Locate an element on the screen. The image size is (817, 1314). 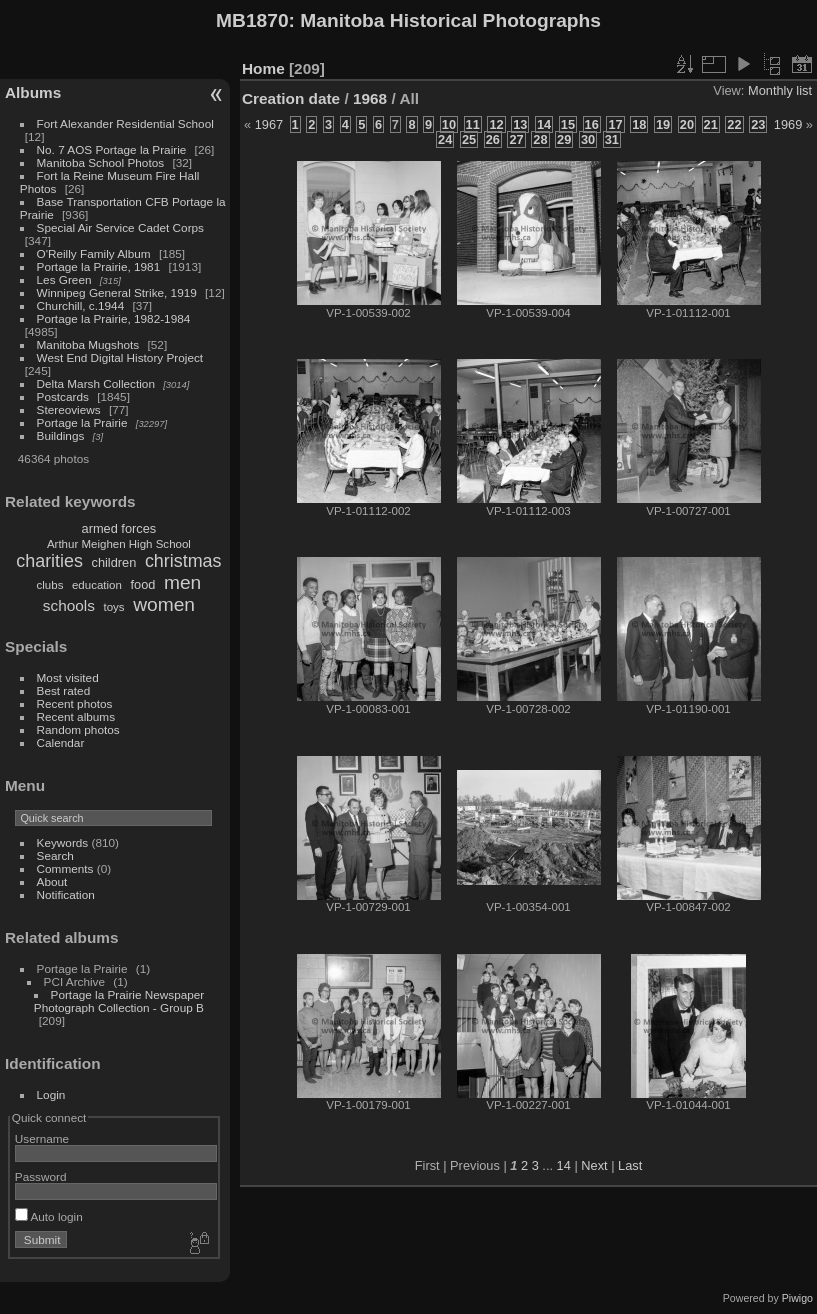
armed forces is located at coordinates (119, 528).